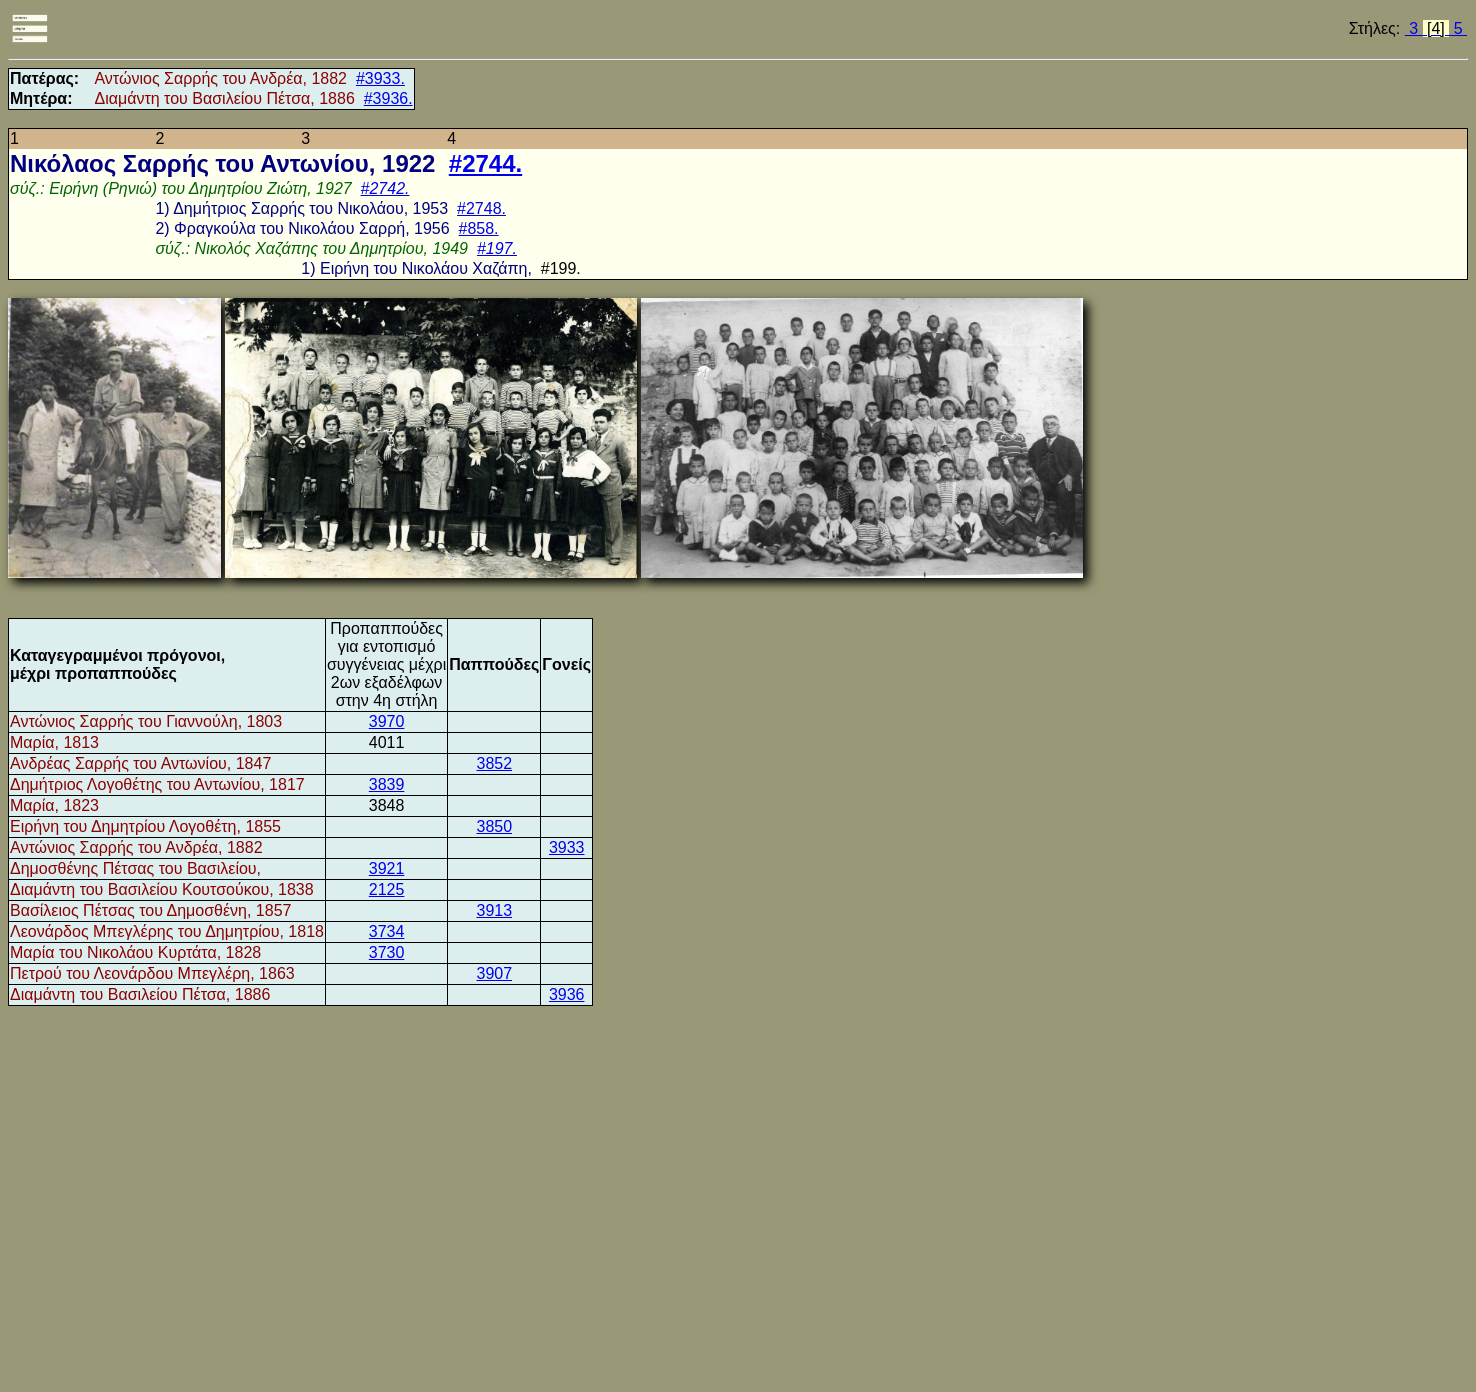 The height and width of the screenshot is (1392, 1476). What do you see at coordinates (497, 248) in the screenshot?
I see `#197.` at bounding box center [497, 248].